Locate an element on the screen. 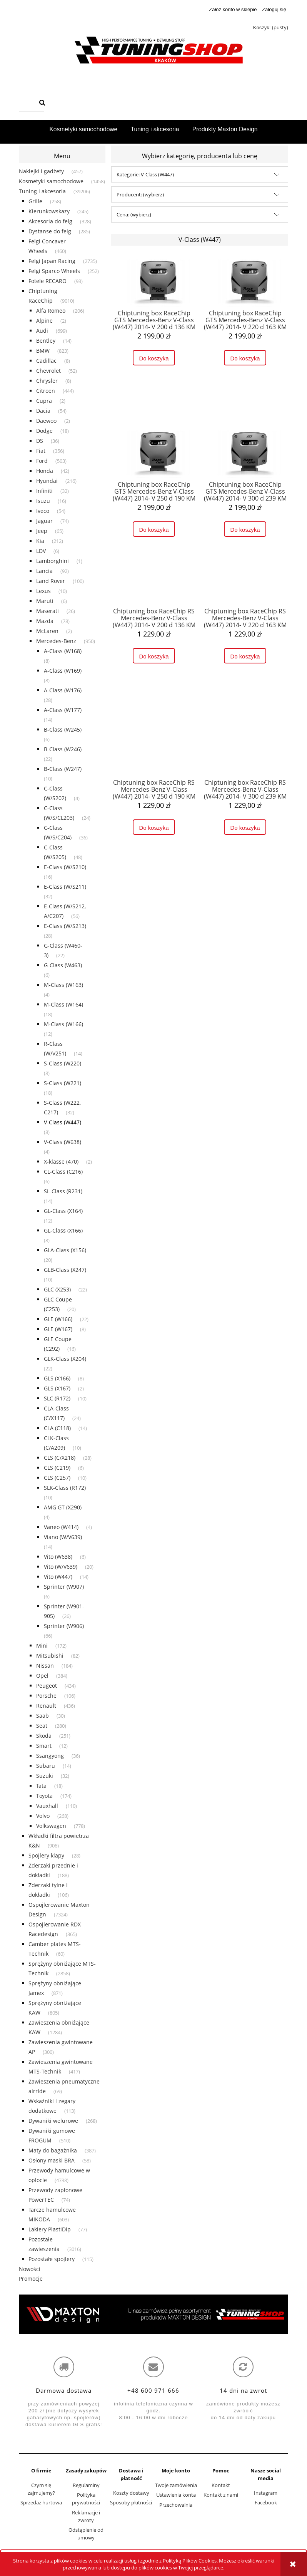 The height and width of the screenshot is (2576, 307). Instagram is located at coordinates (265, 2492).